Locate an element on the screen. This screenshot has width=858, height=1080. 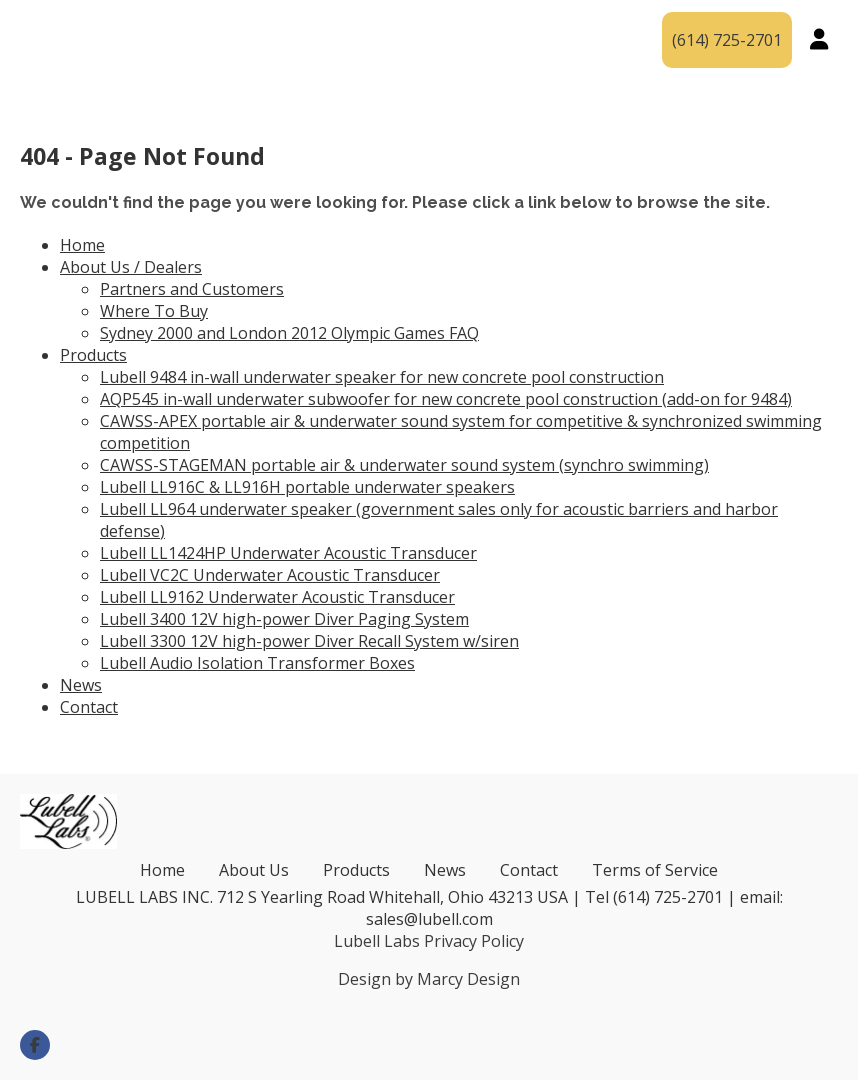
Lubell VC2C Underwater Acoustic Transducer is located at coordinates (270, 575).